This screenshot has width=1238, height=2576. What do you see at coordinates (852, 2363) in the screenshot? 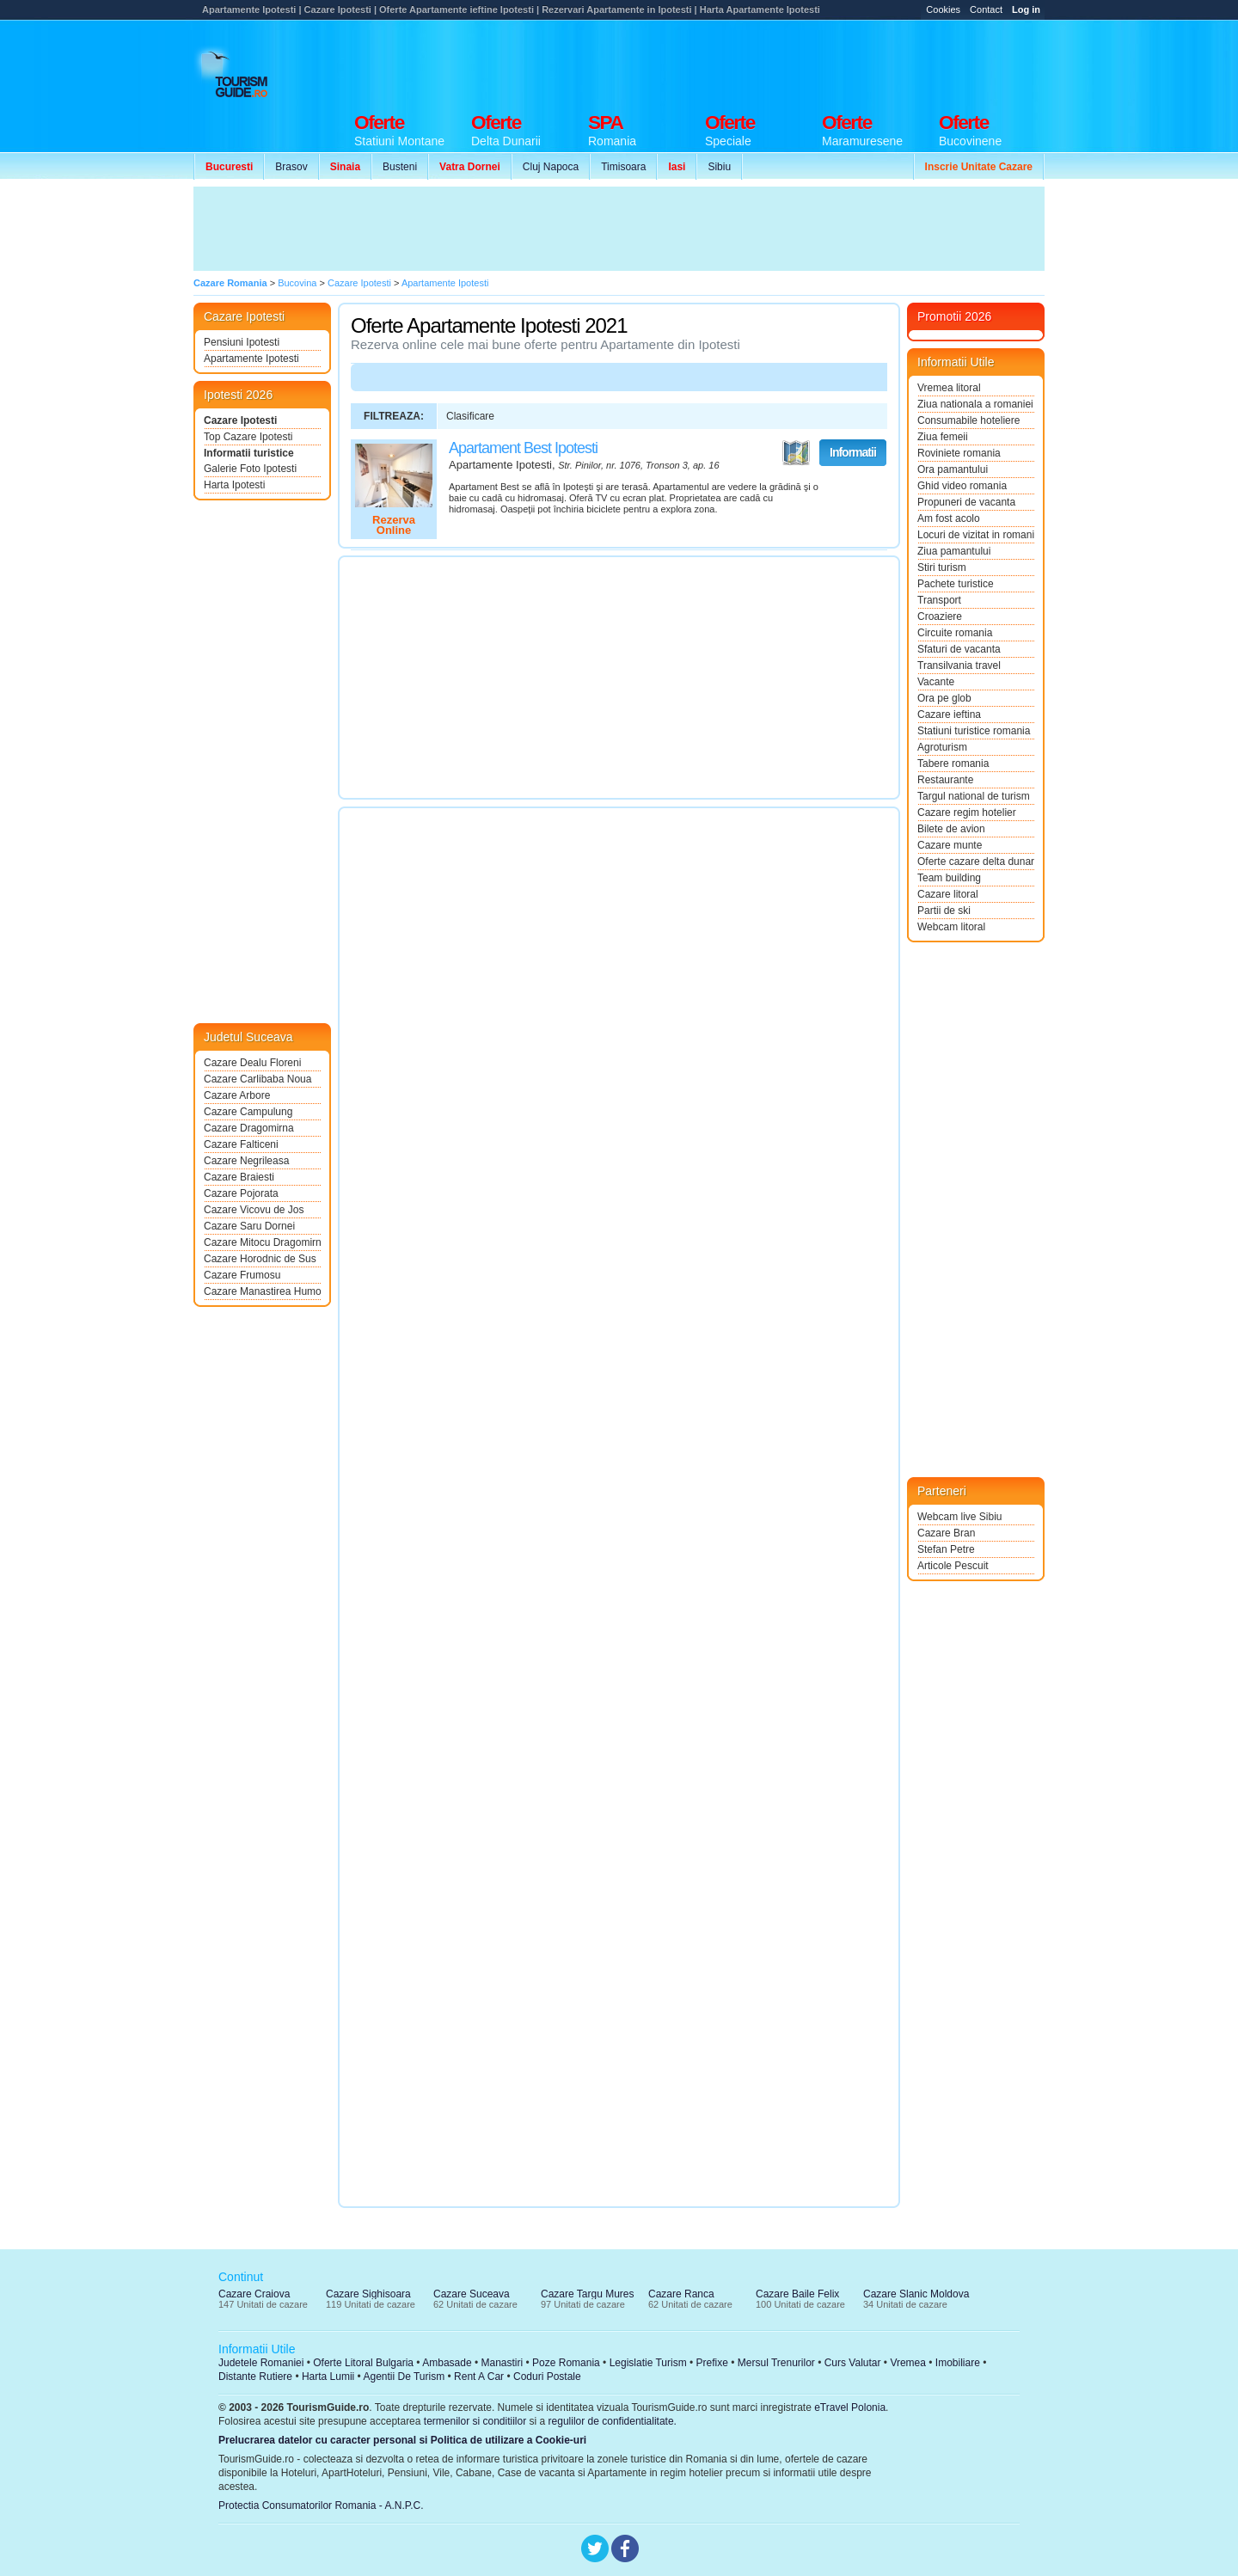
I see `Curs Valutar` at bounding box center [852, 2363].